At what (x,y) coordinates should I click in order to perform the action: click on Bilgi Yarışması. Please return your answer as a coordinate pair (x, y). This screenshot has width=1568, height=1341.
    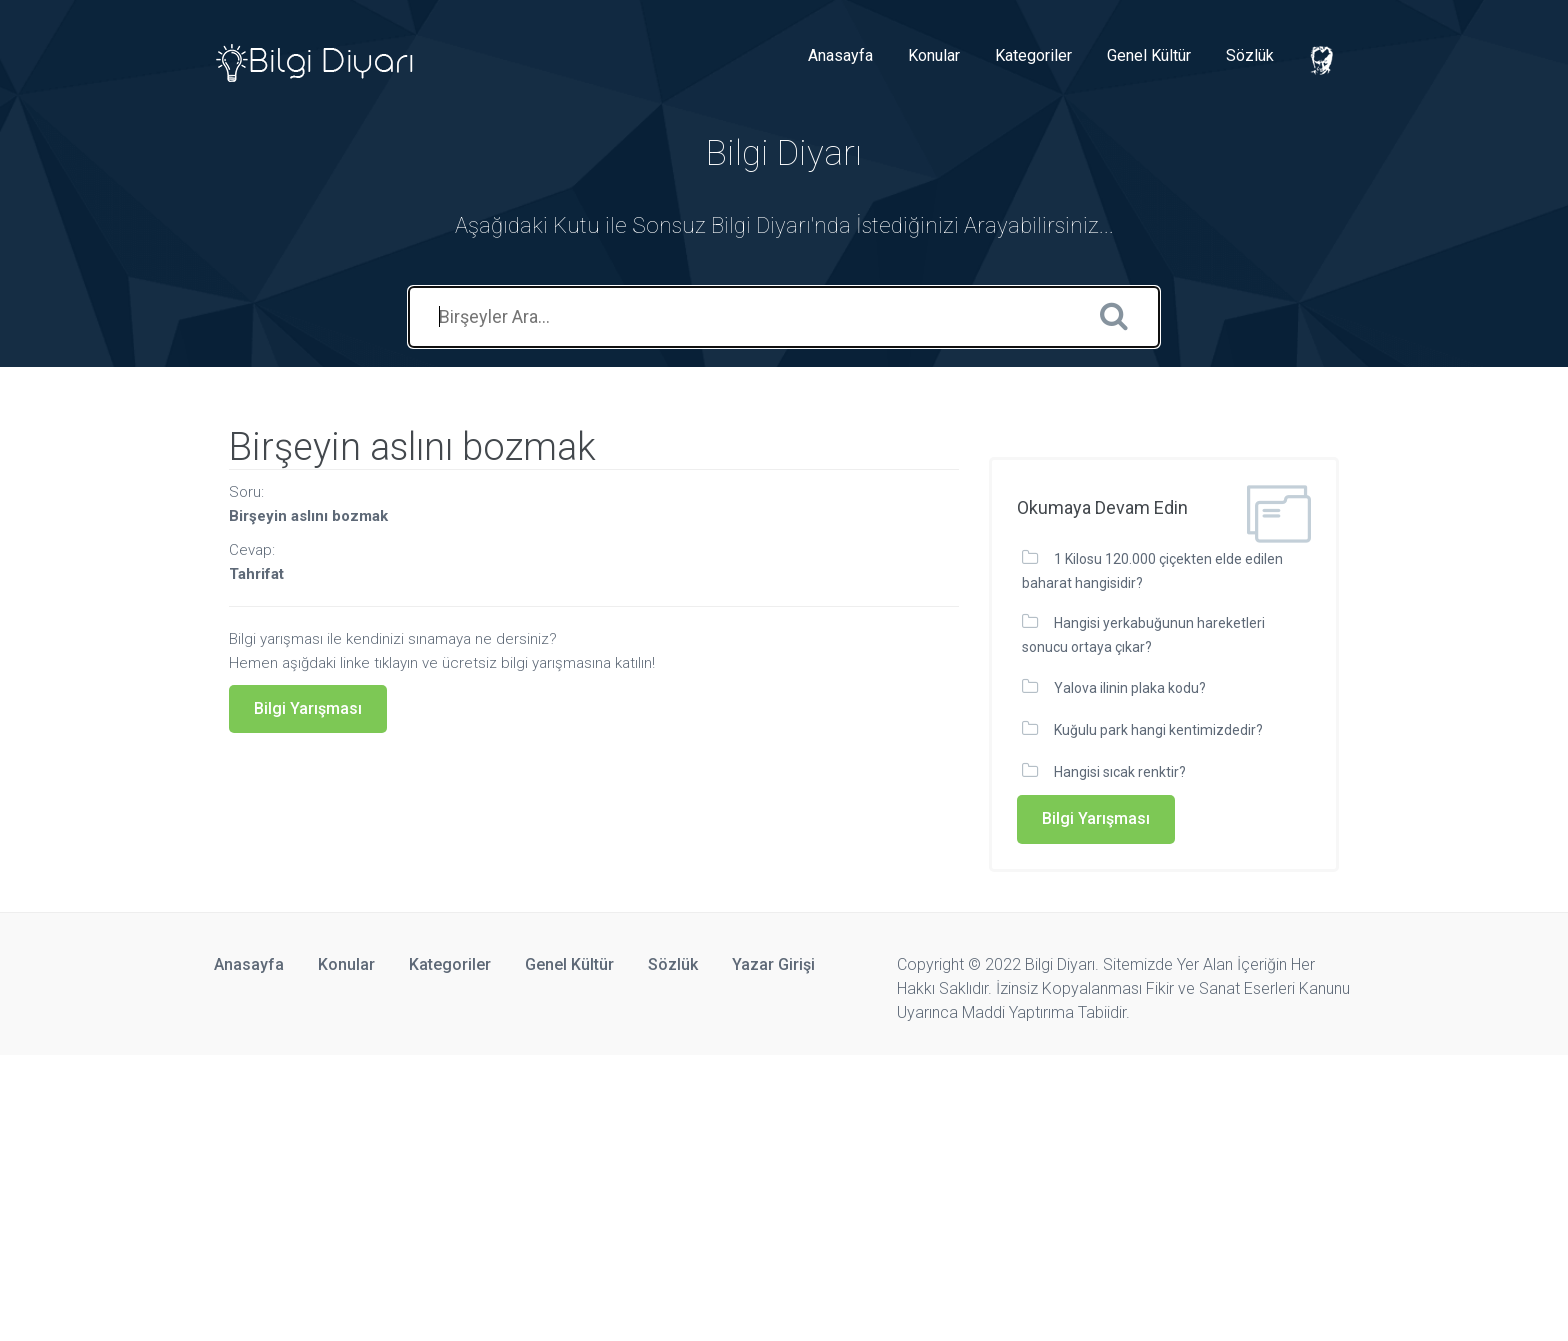
    Looking at the image, I should click on (308, 708).